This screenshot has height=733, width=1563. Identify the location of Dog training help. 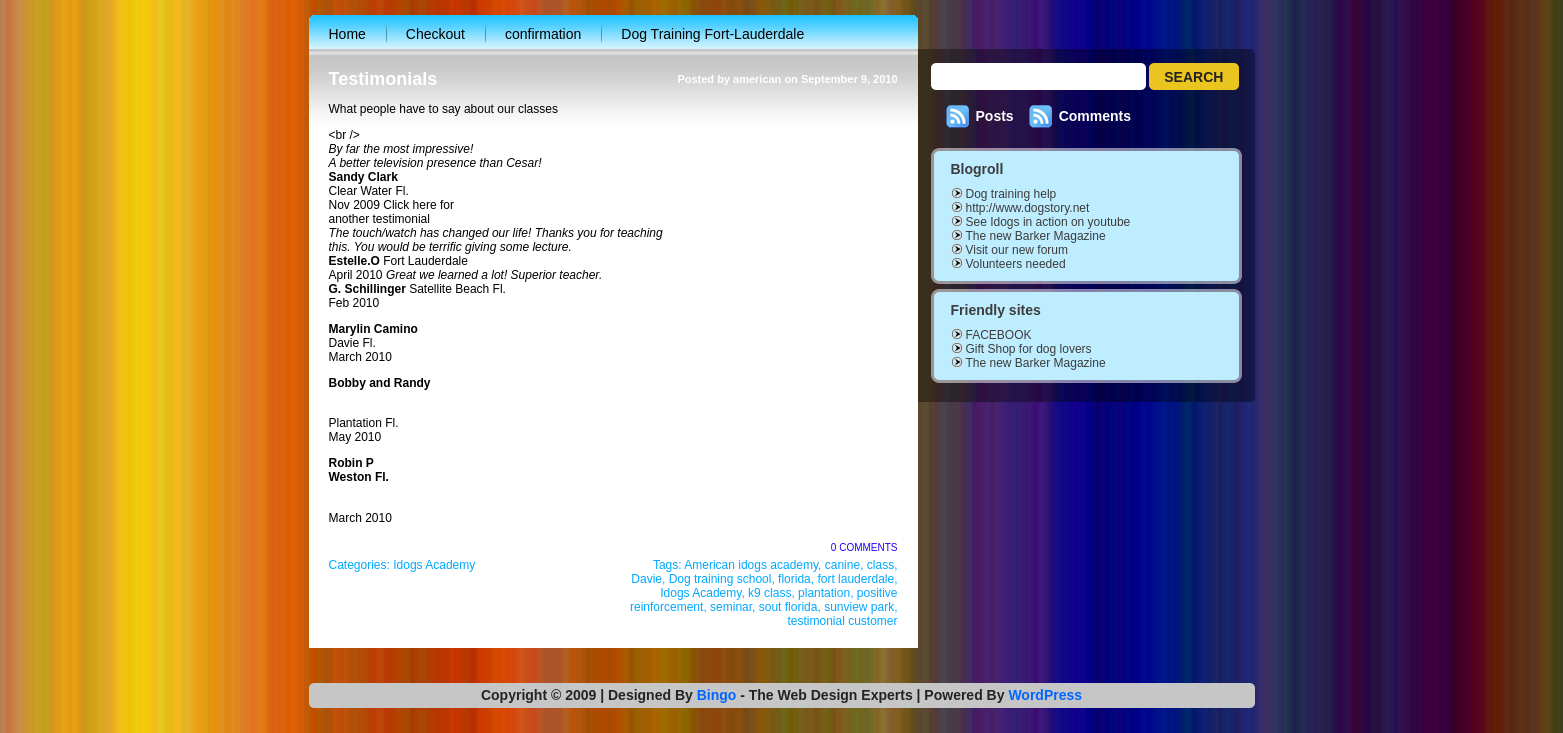
(1011, 194).